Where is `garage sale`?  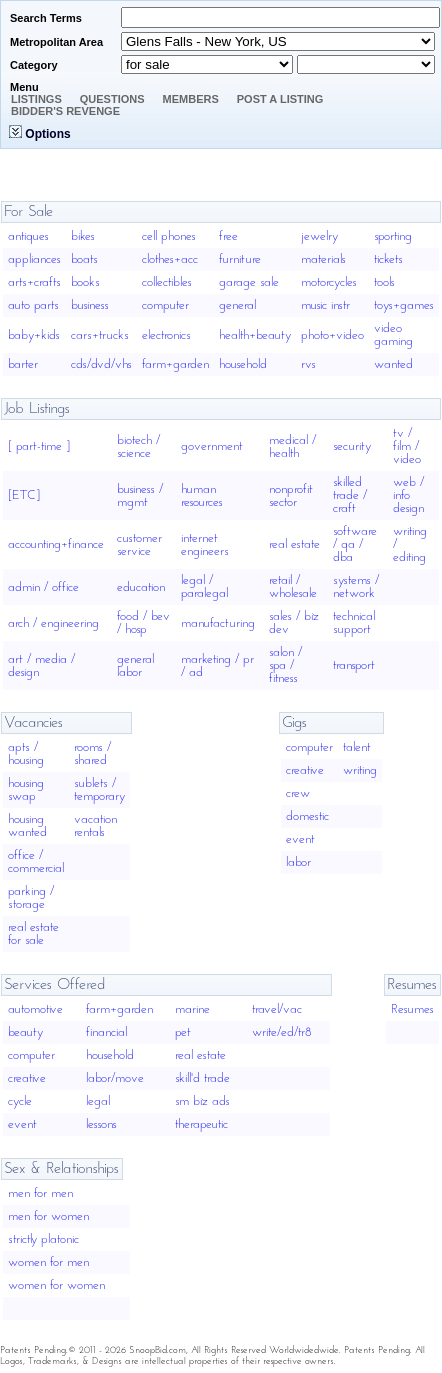 garage sale is located at coordinates (249, 282).